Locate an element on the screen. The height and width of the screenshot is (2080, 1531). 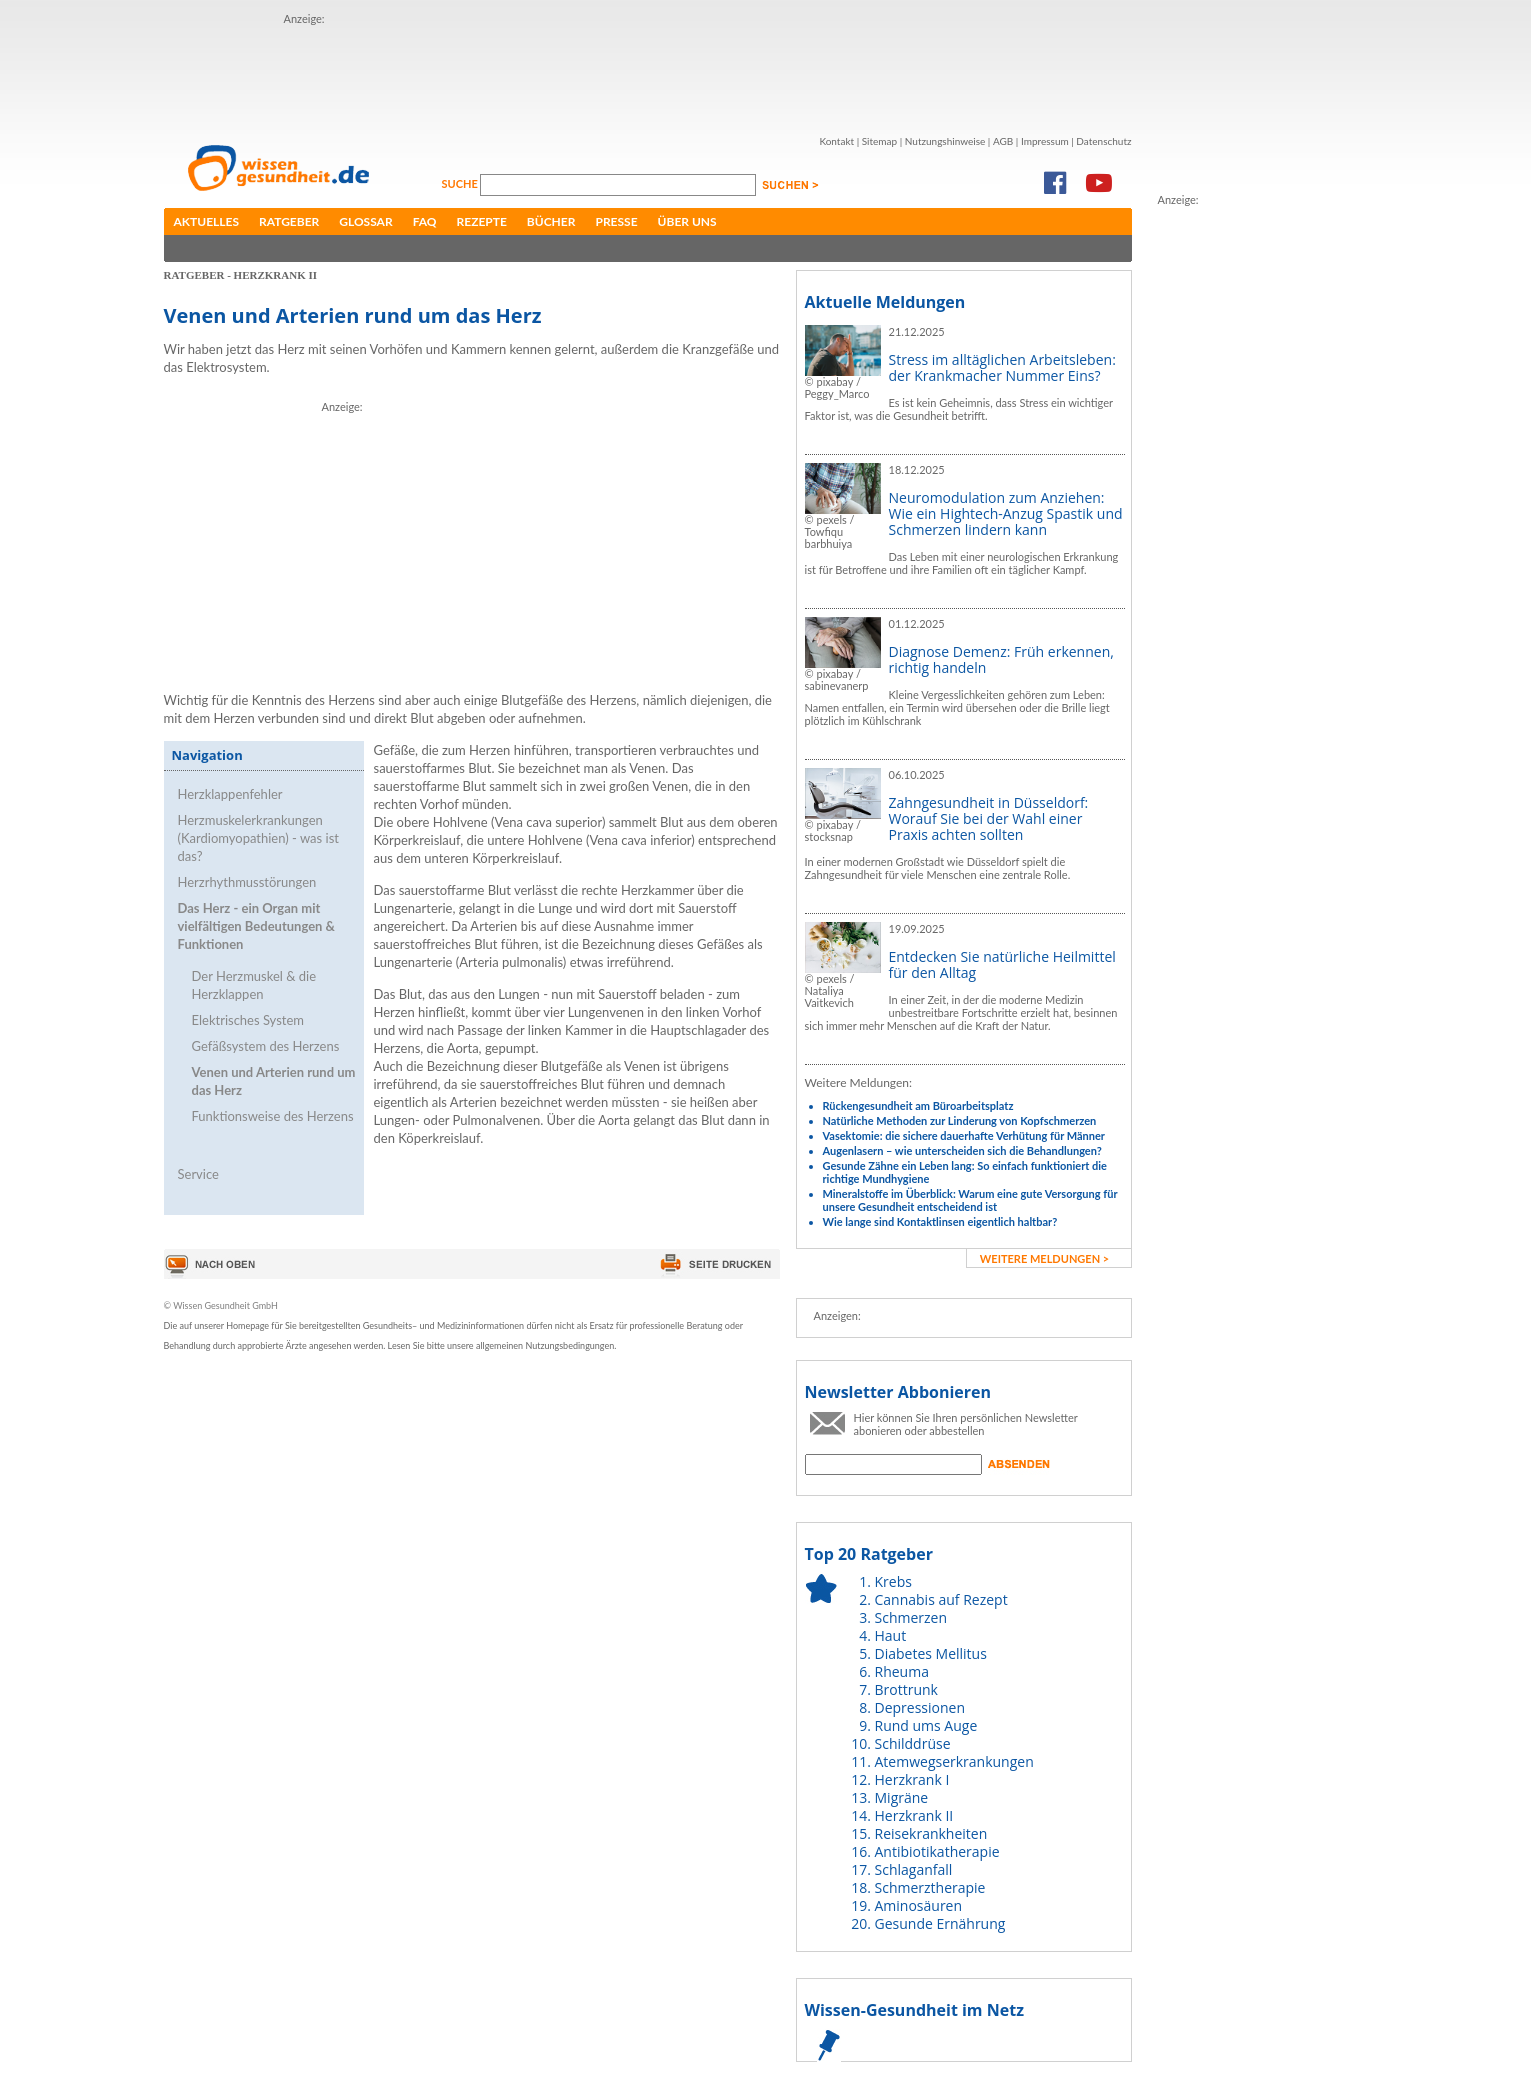
Diabetes Mellitus is located at coordinates (931, 1653).